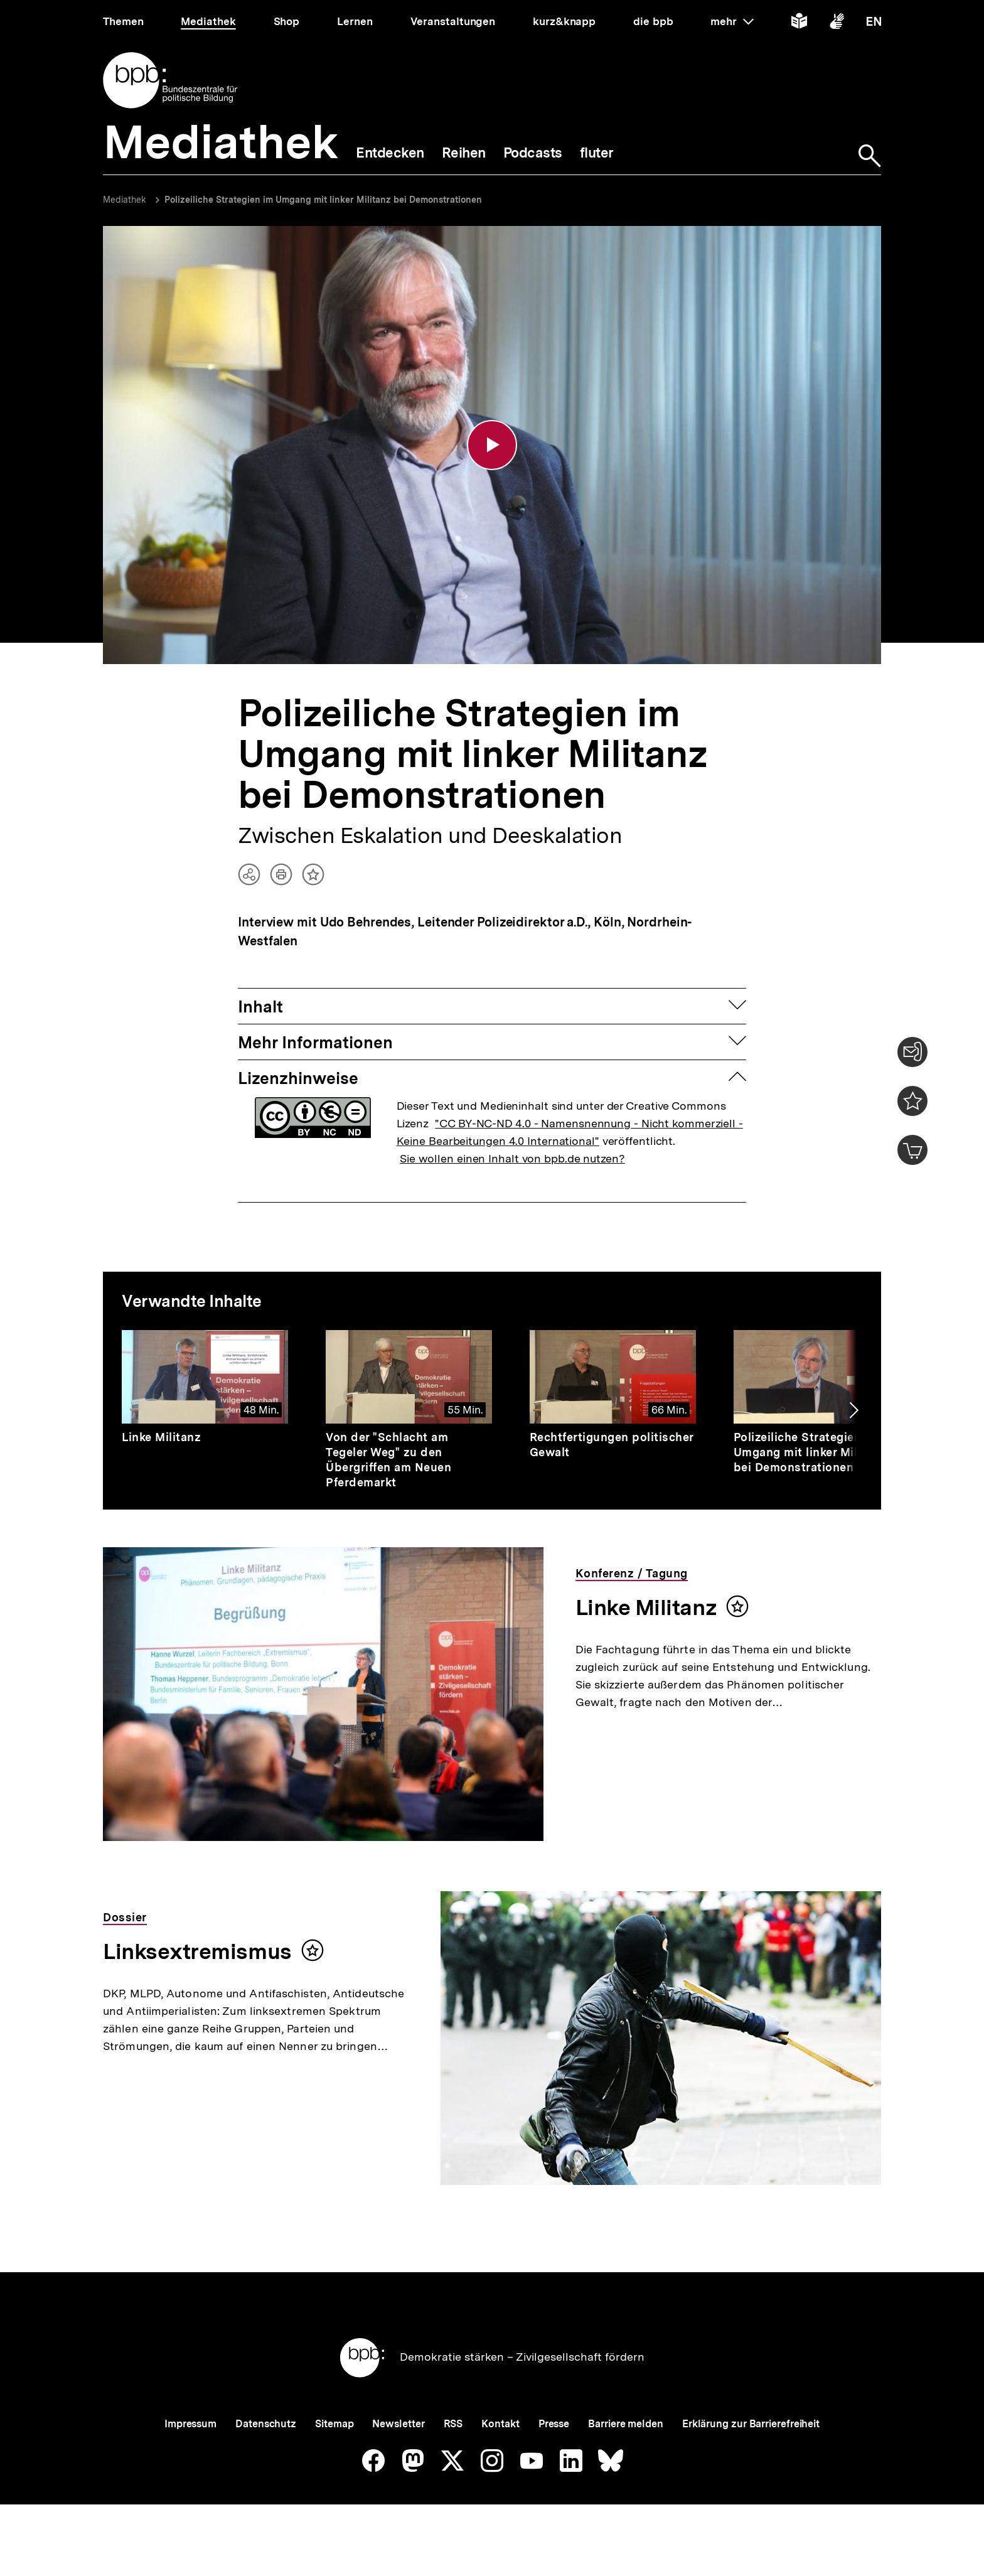 The image size is (984, 2576). What do you see at coordinates (388, 1459) in the screenshot?
I see `Von der "Schlacht am Tegeler Weg" zu den Übergriffen am Neuen Pferdemarkt` at bounding box center [388, 1459].